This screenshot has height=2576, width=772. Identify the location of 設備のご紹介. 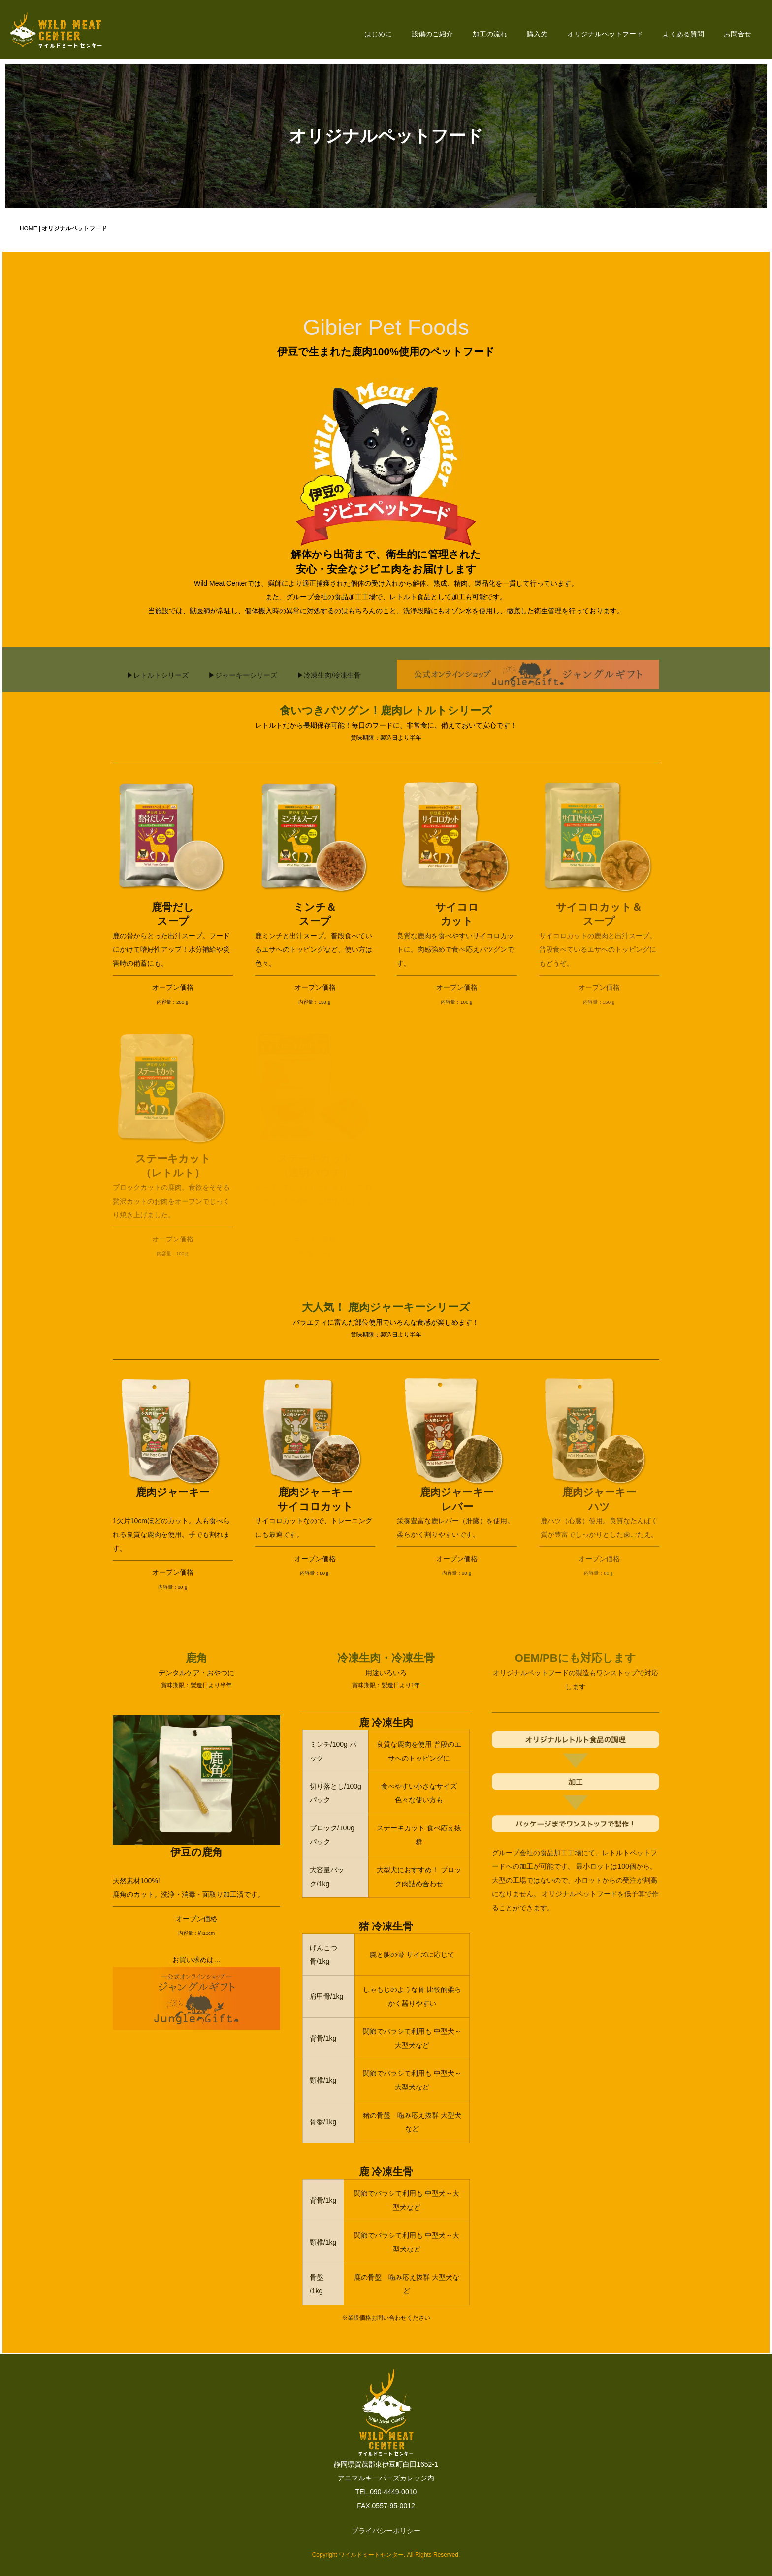
(432, 34).